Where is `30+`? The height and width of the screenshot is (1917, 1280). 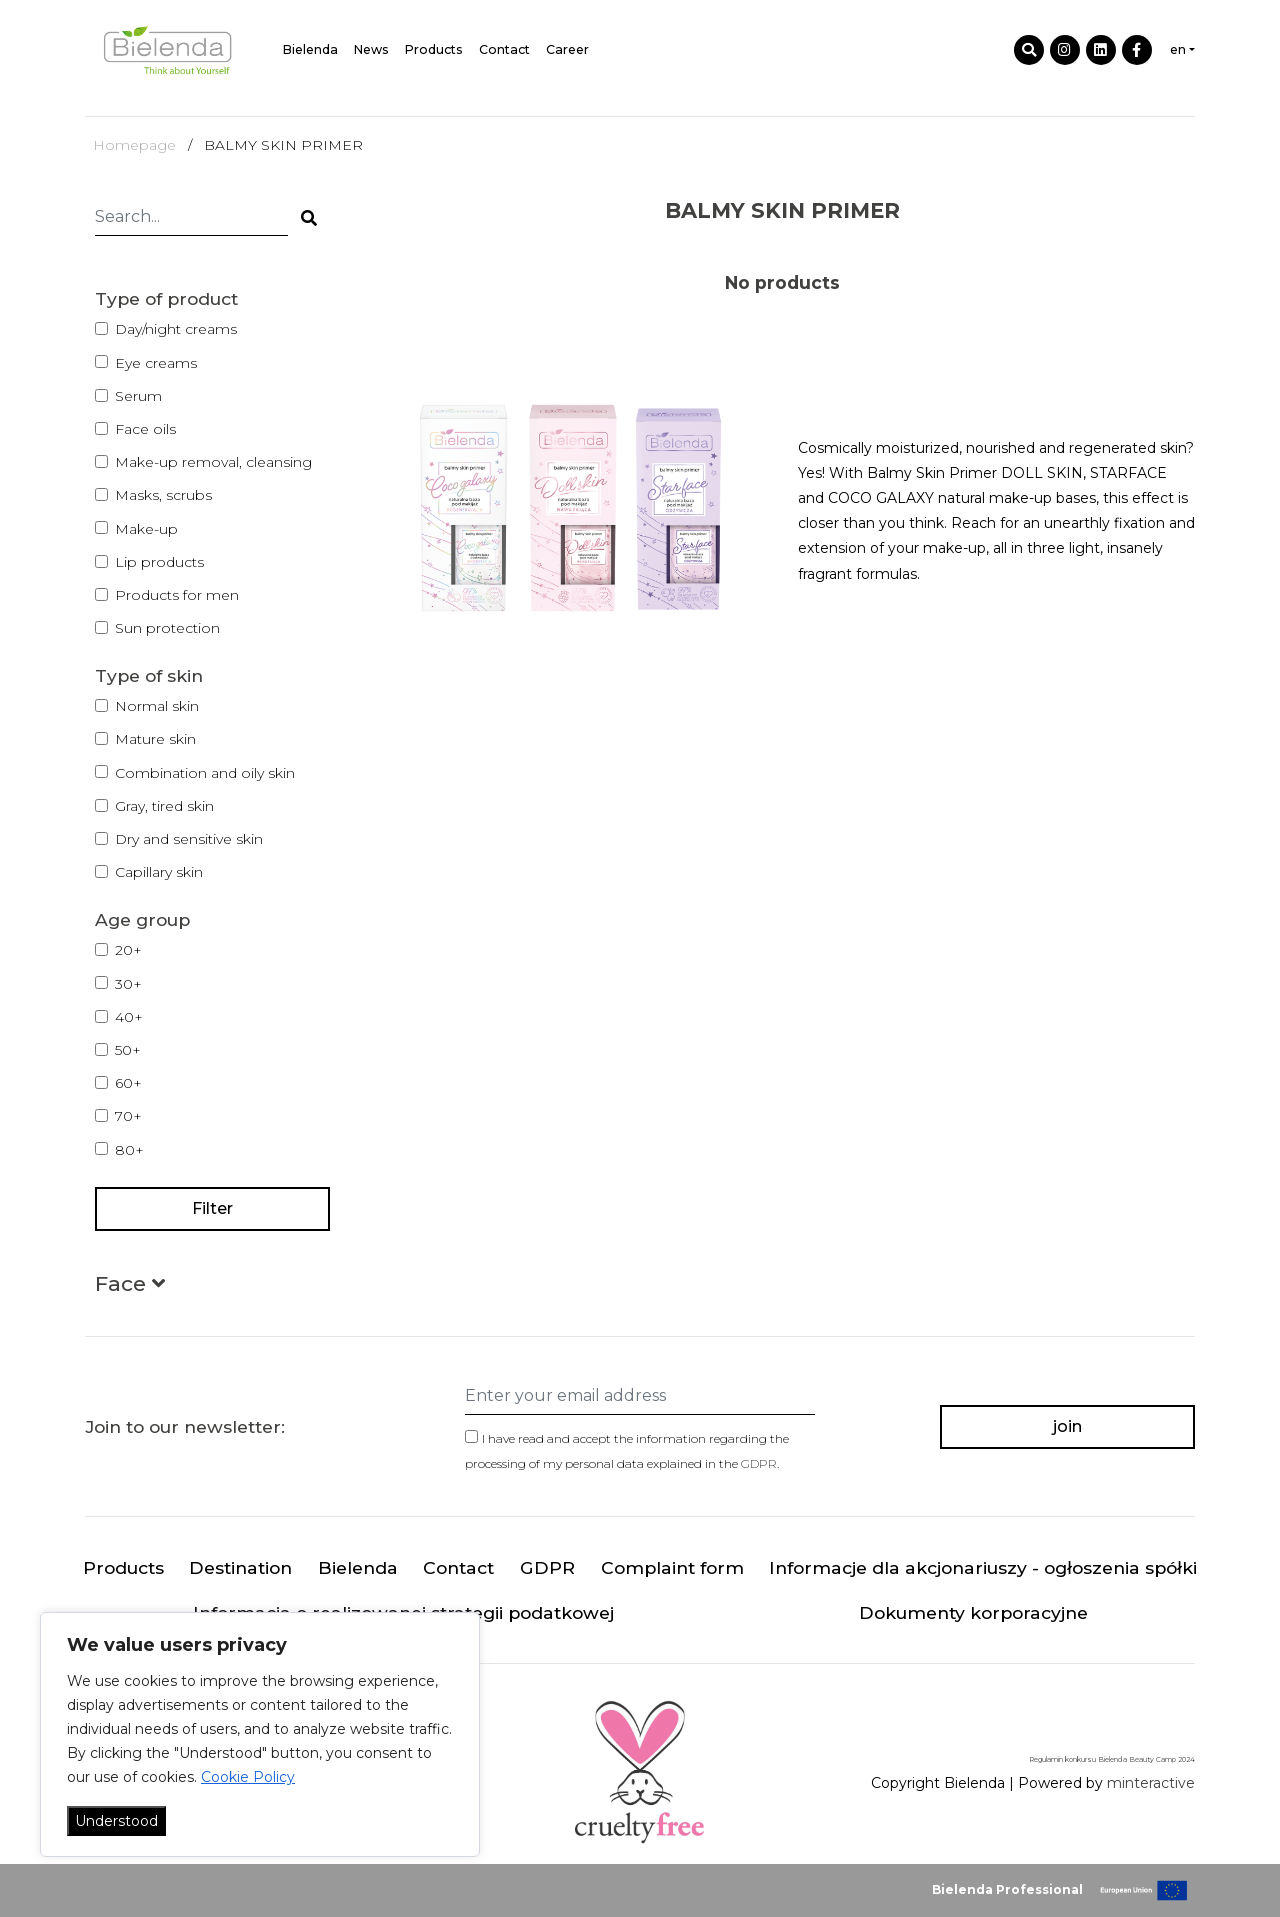 30+ is located at coordinates (128, 984).